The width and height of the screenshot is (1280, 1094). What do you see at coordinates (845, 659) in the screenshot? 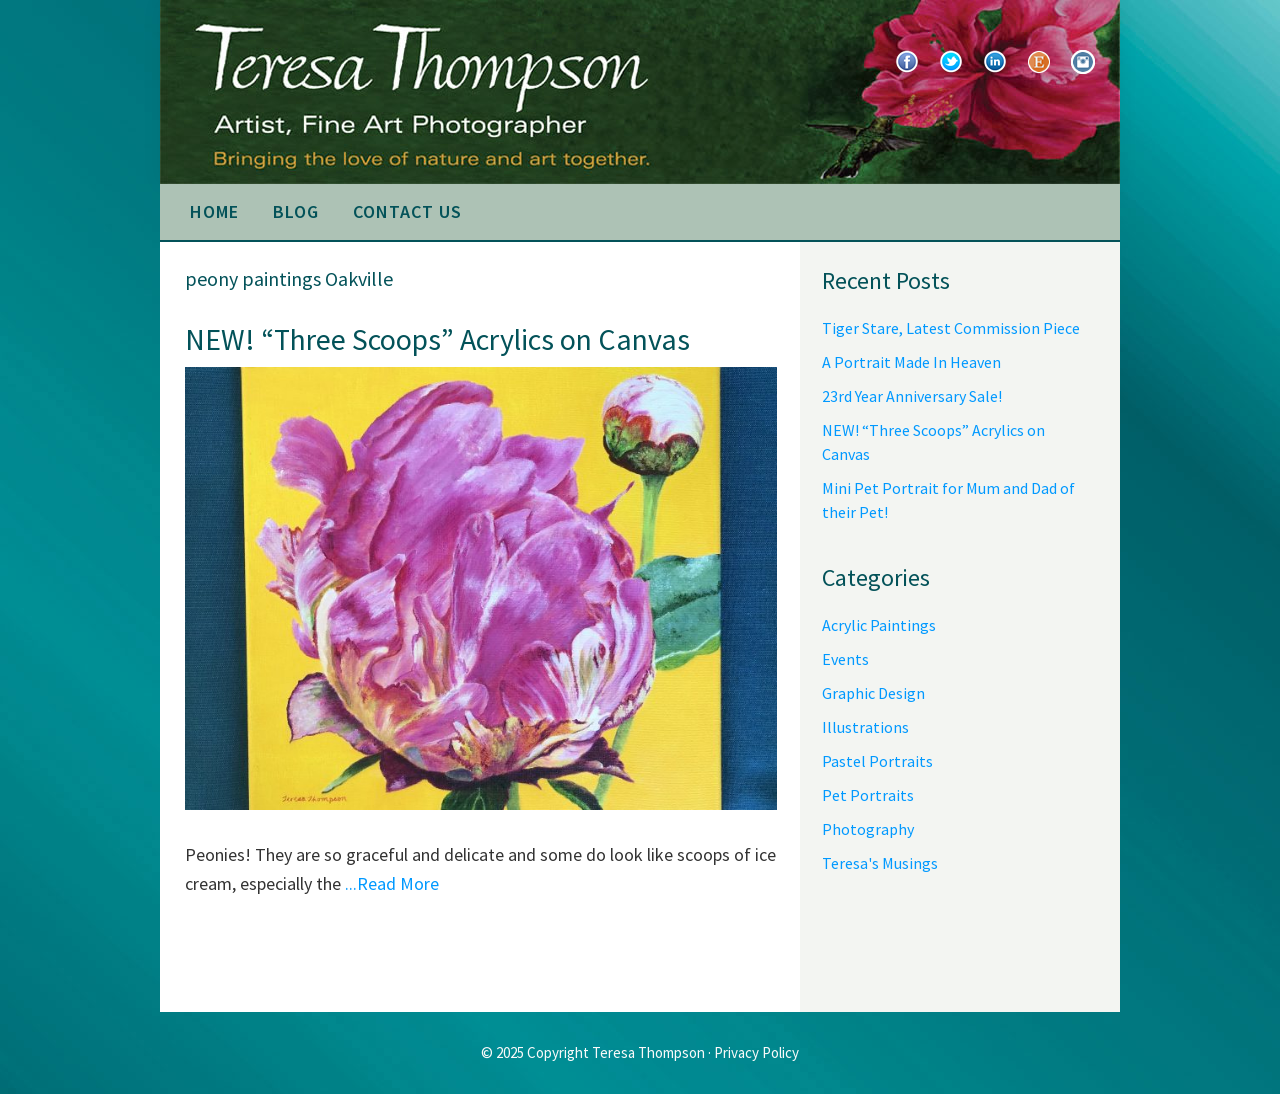
I see `Events` at bounding box center [845, 659].